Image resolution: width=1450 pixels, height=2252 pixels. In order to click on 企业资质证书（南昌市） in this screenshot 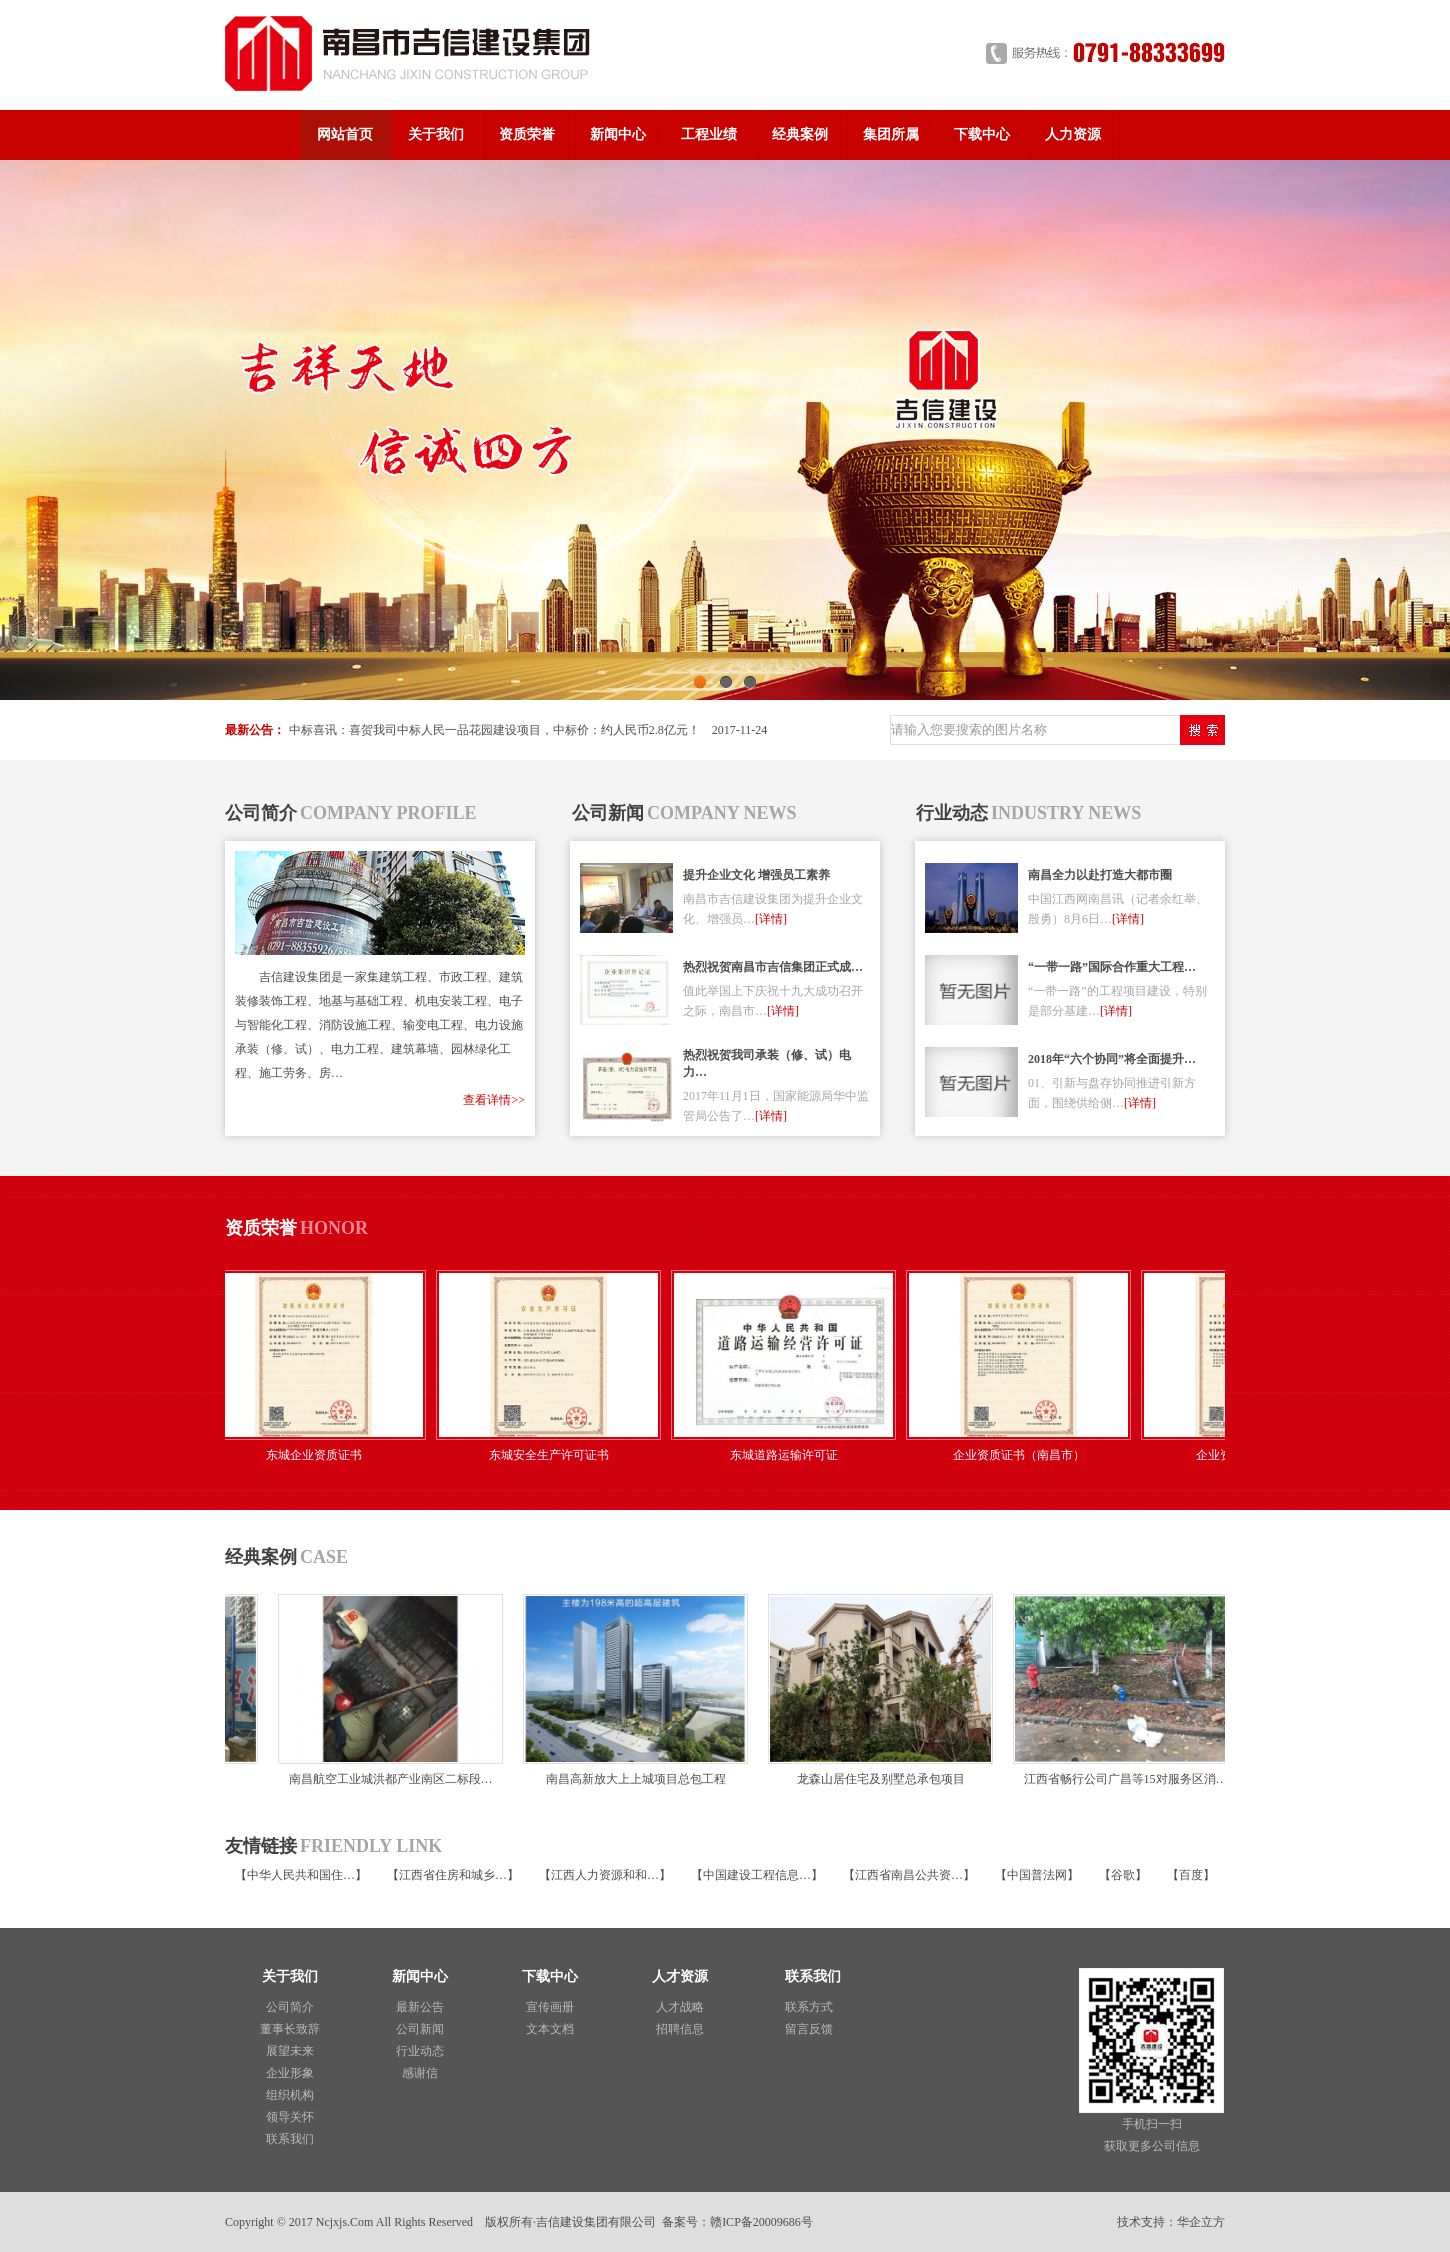, I will do `click(1025, 1455)`.